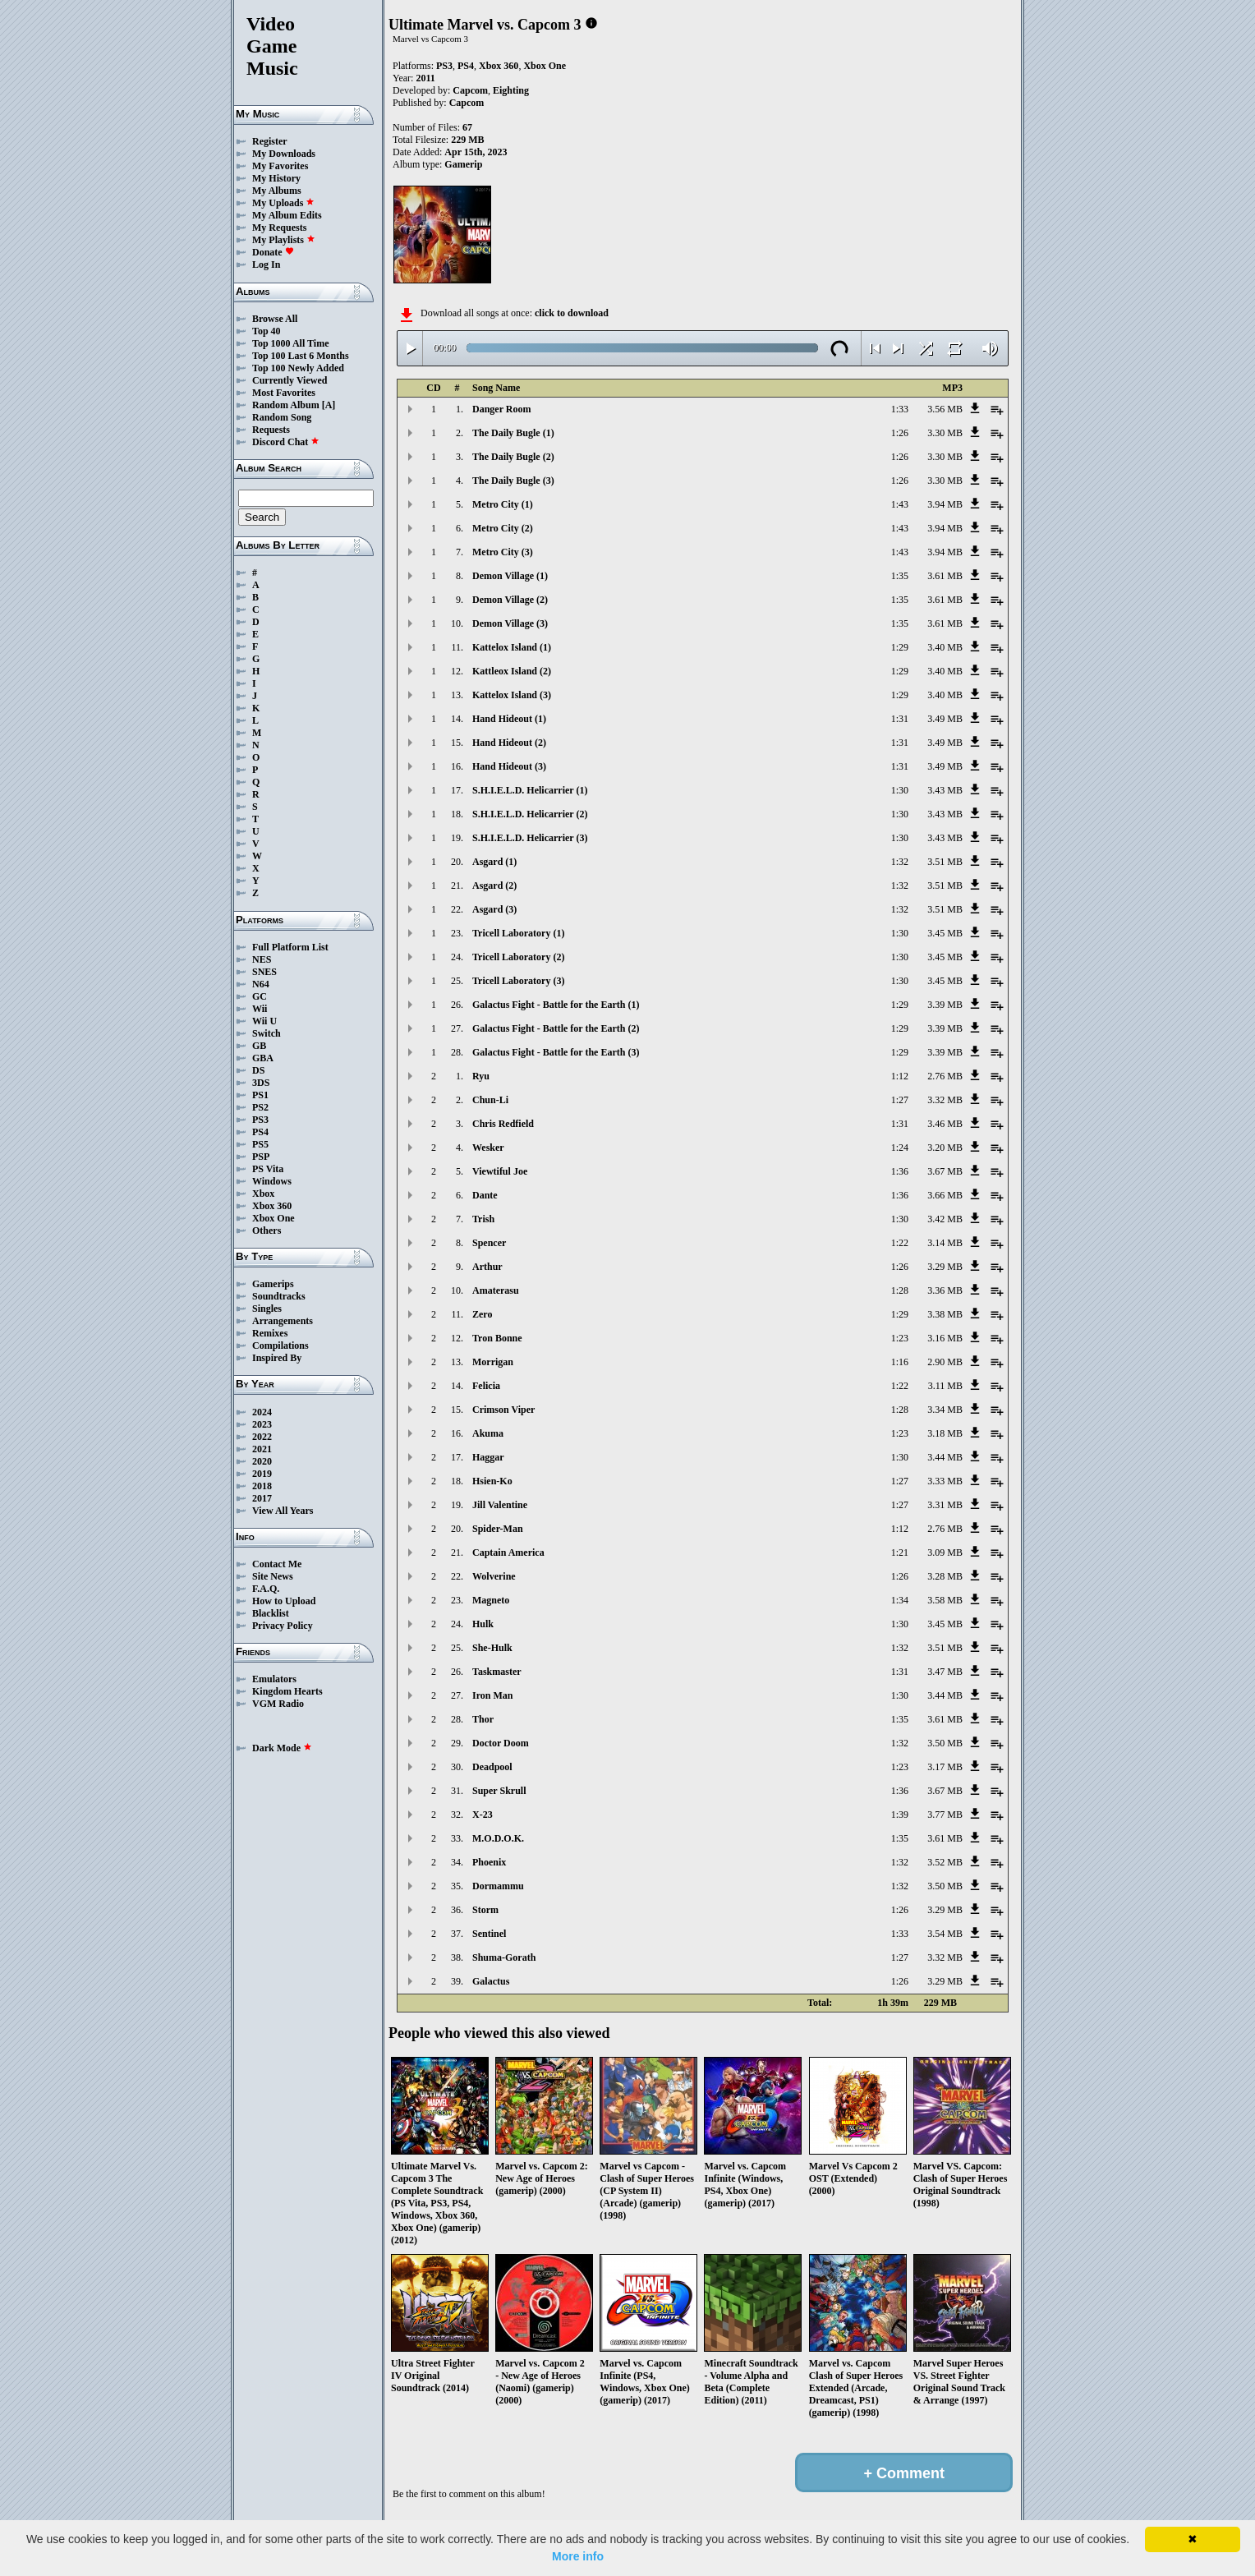 The height and width of the screenshot is (2576, 1255). What do you see at coordinates (492, 1767) in the screenshot?
I see `Deadpool` at bounding box center [492, 1767].